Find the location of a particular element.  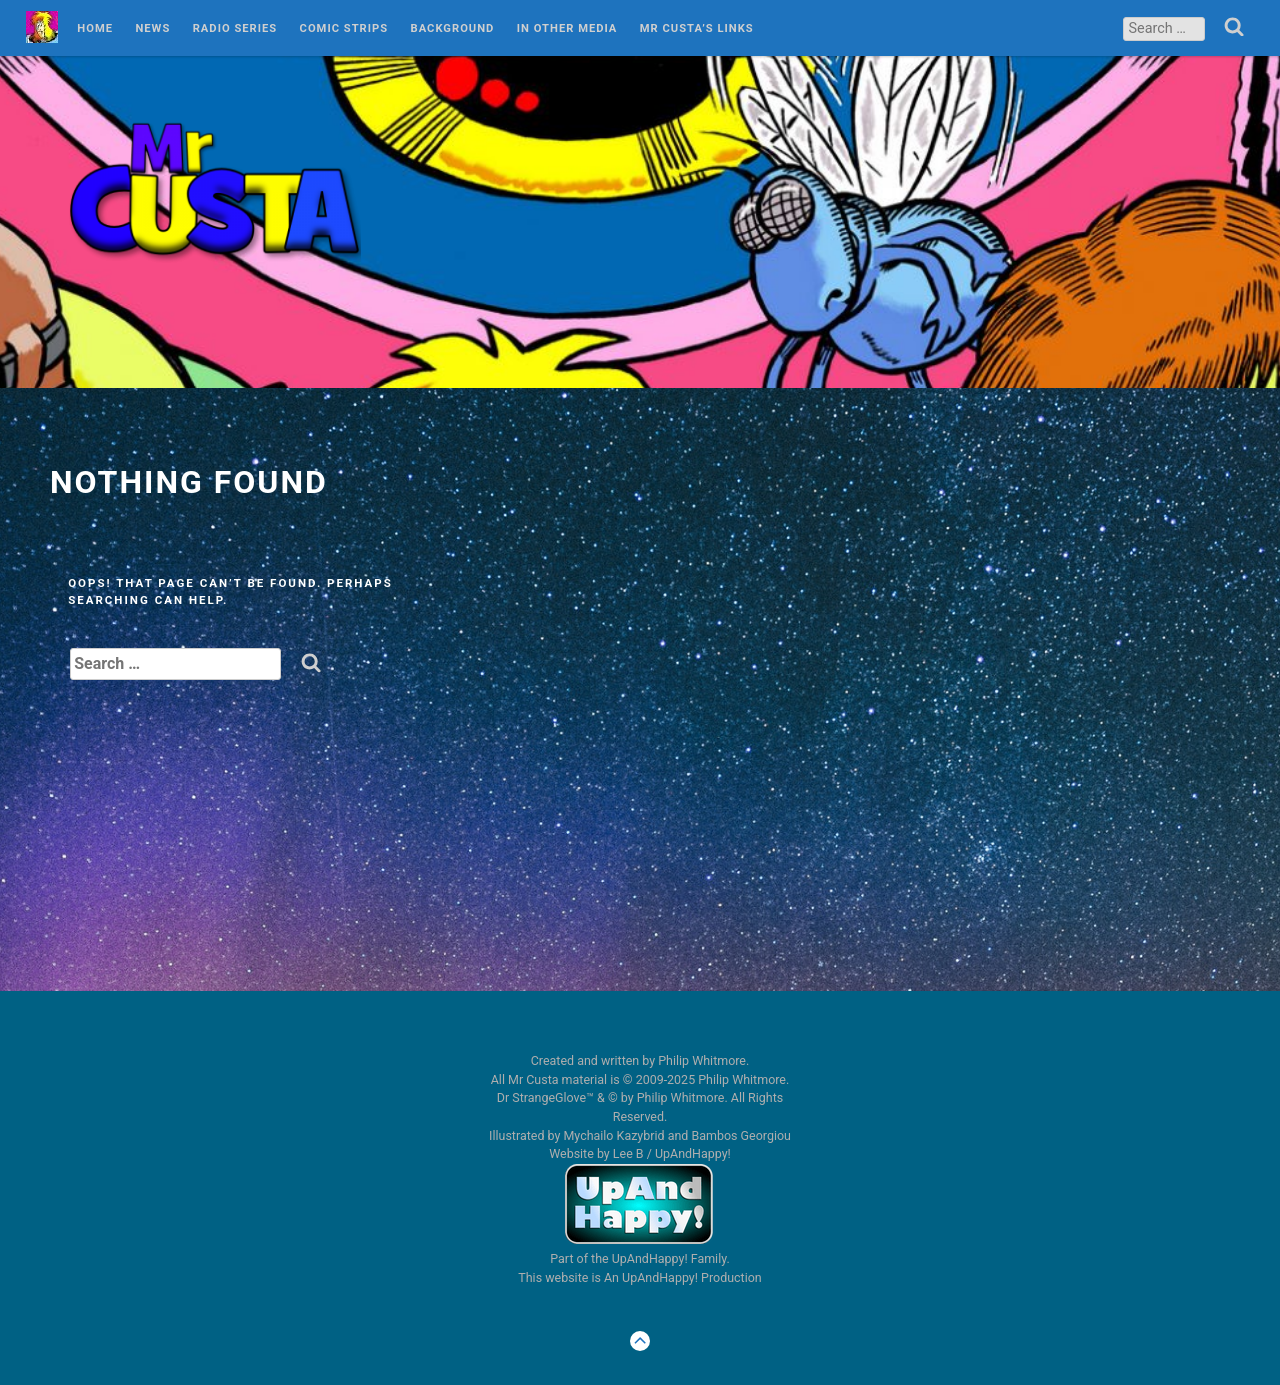

Mr Custa’s Links is located at coordinates (697, 29).